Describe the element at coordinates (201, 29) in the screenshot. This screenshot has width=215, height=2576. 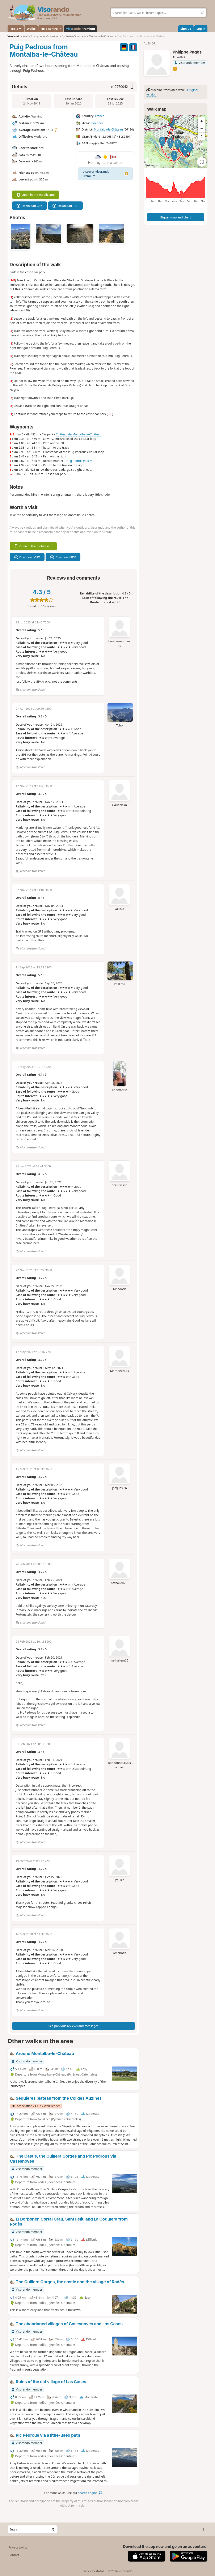
I see `Log in` at that location.